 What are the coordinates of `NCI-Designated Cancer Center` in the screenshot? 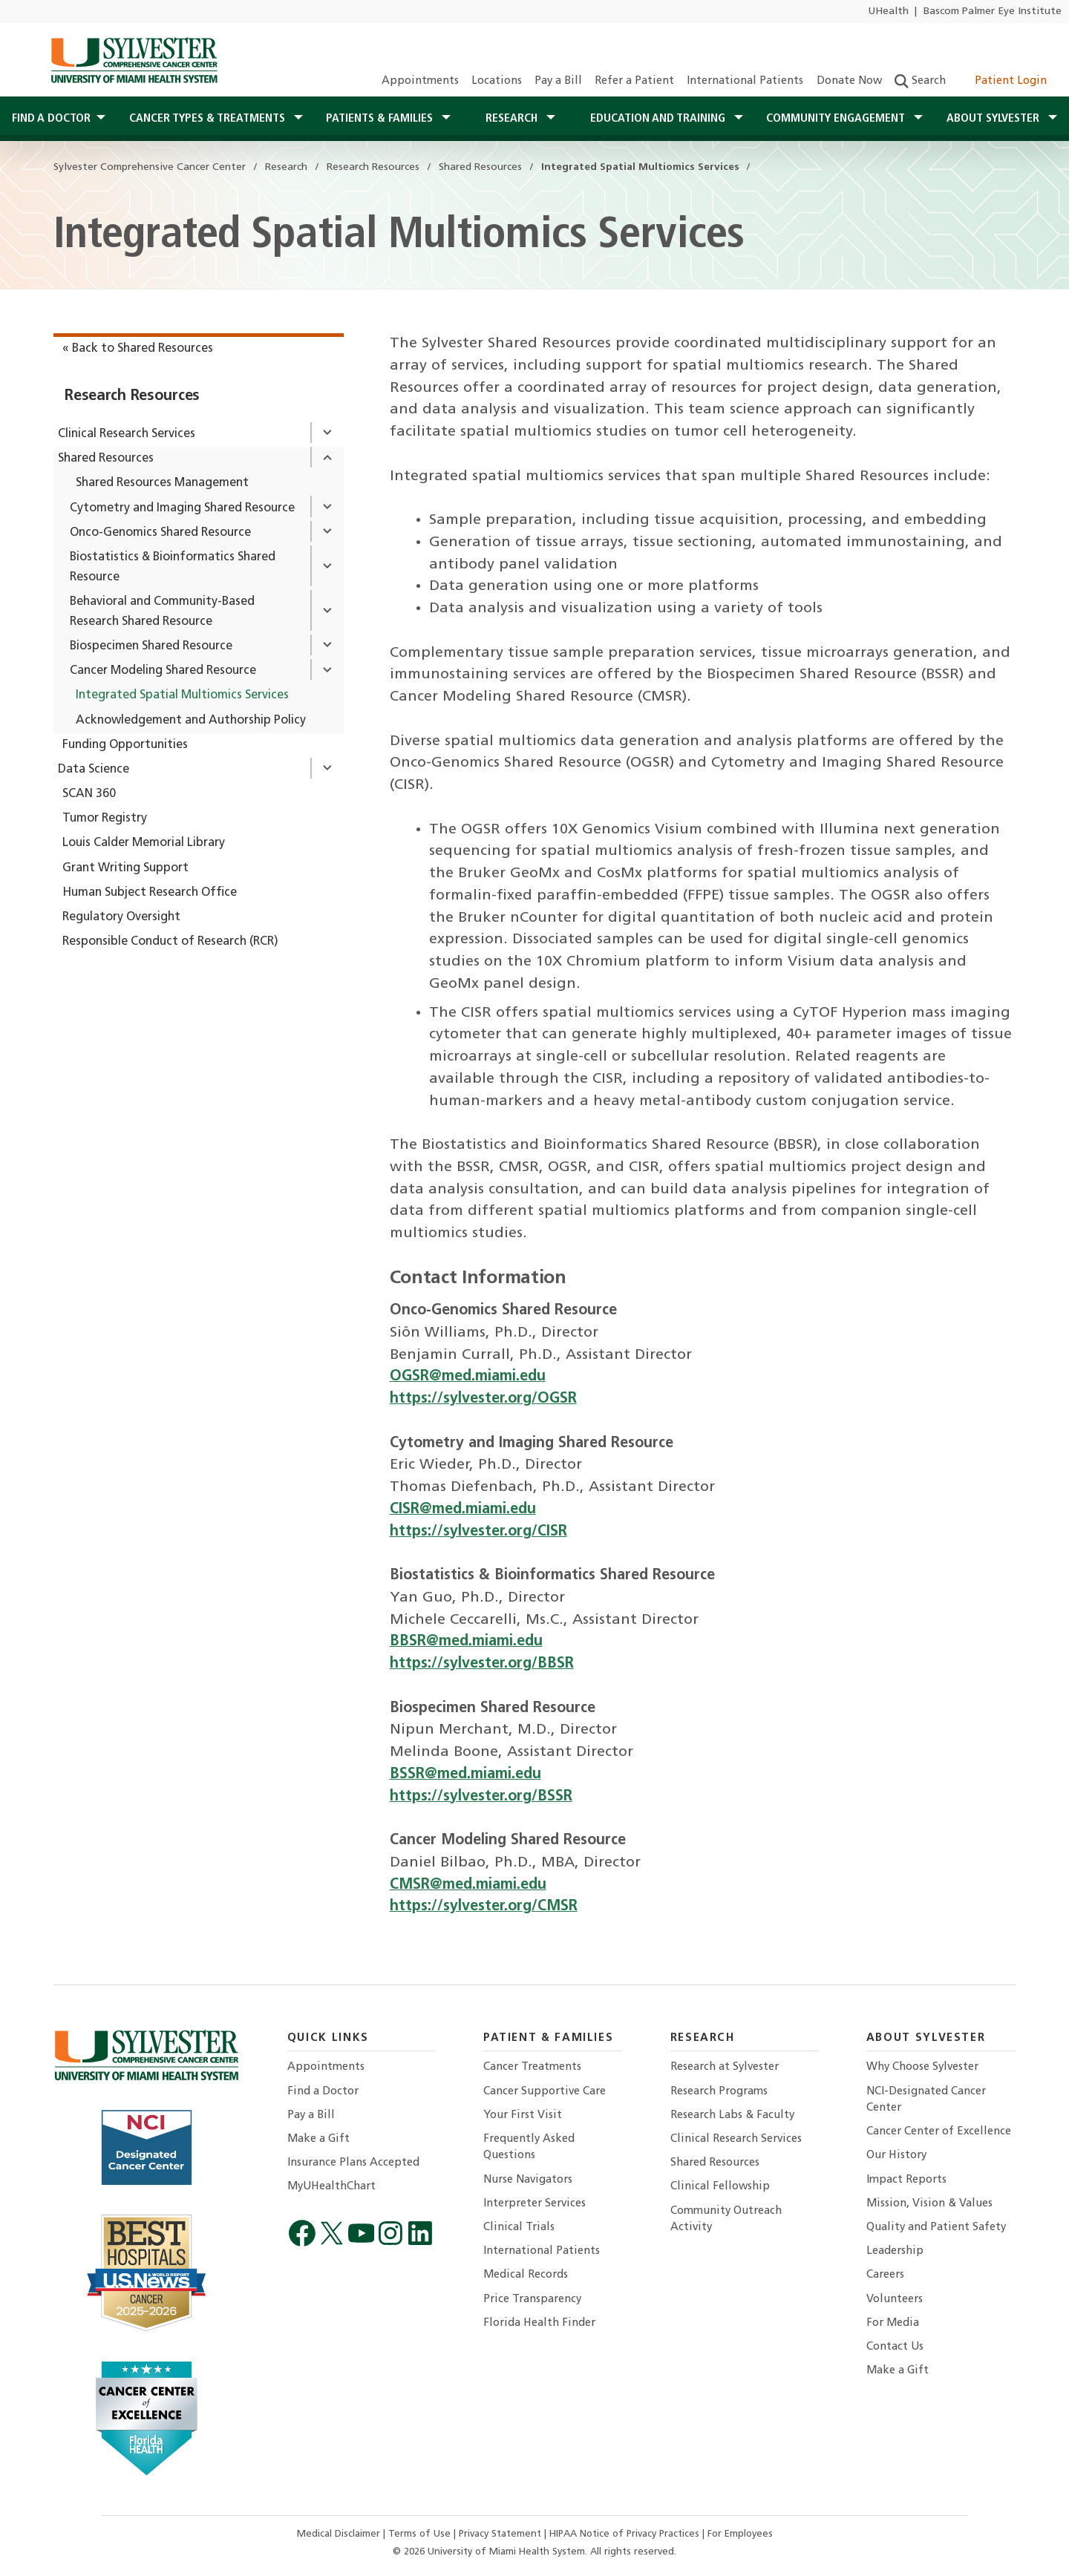 It's located at (926, 2100).